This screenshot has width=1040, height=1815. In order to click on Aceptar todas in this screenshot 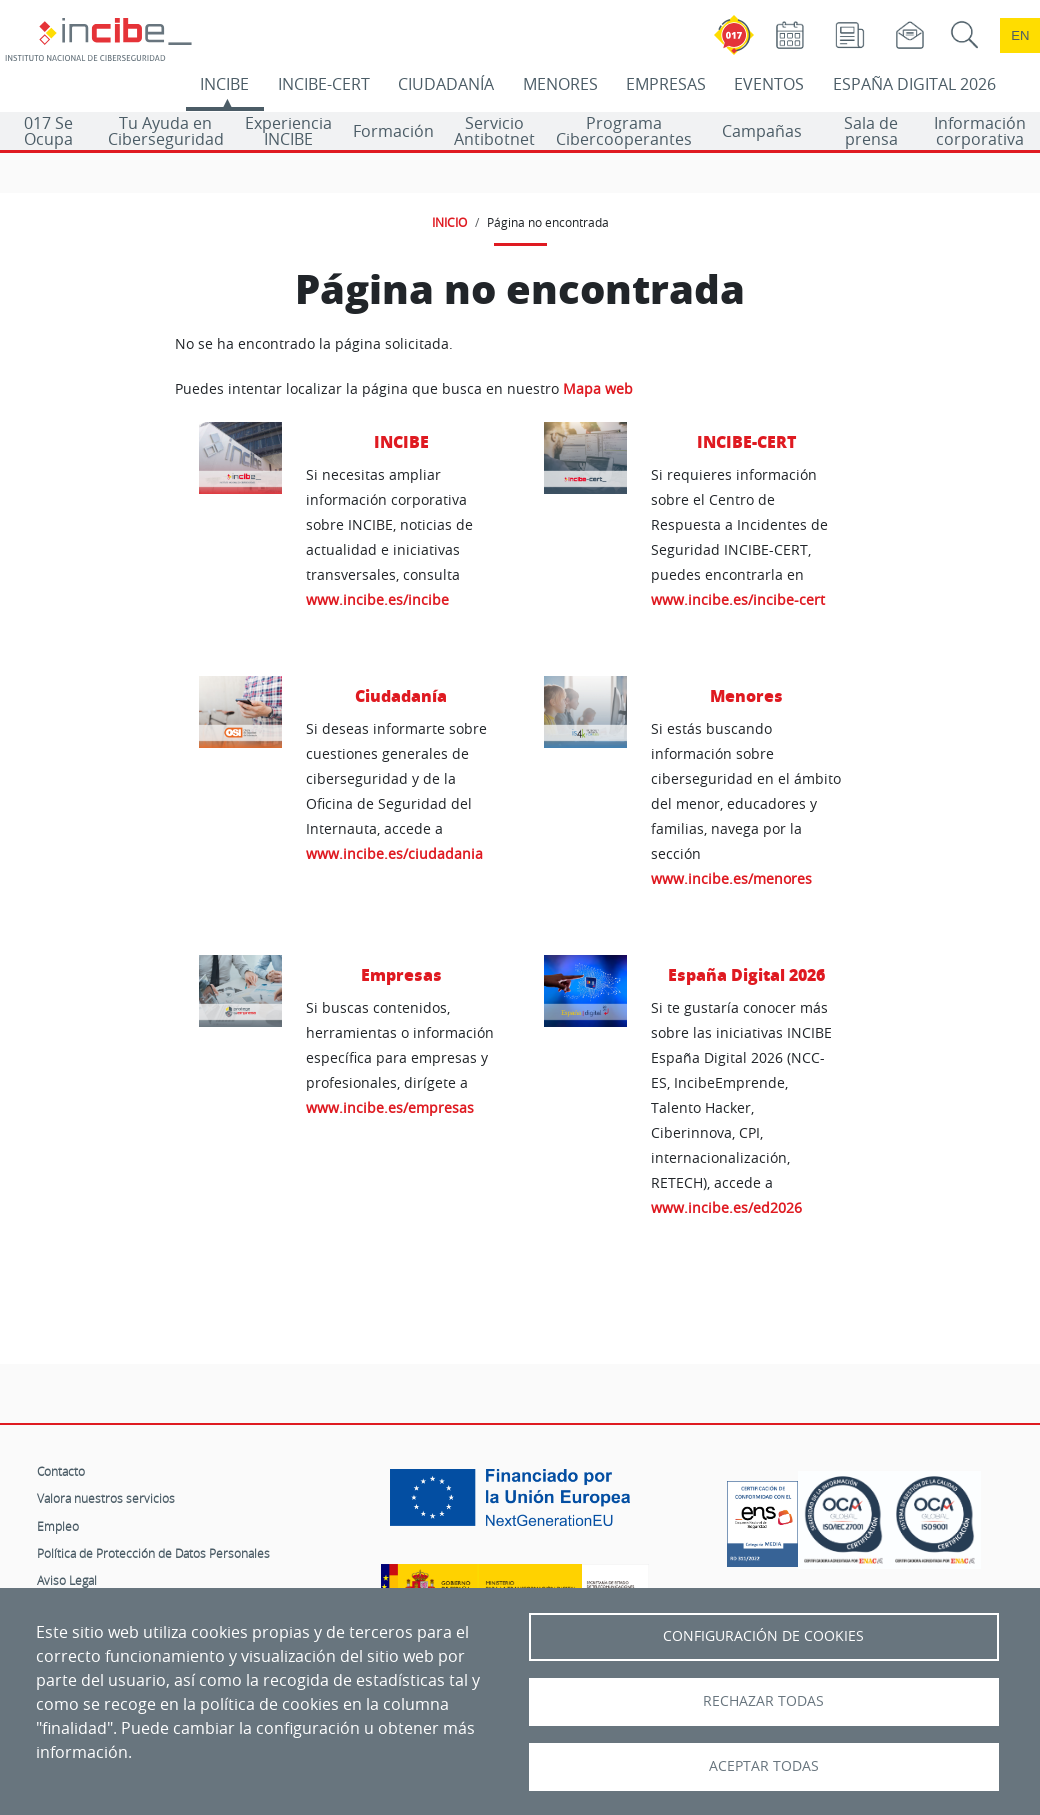, I will do `click(764, 1766)`.